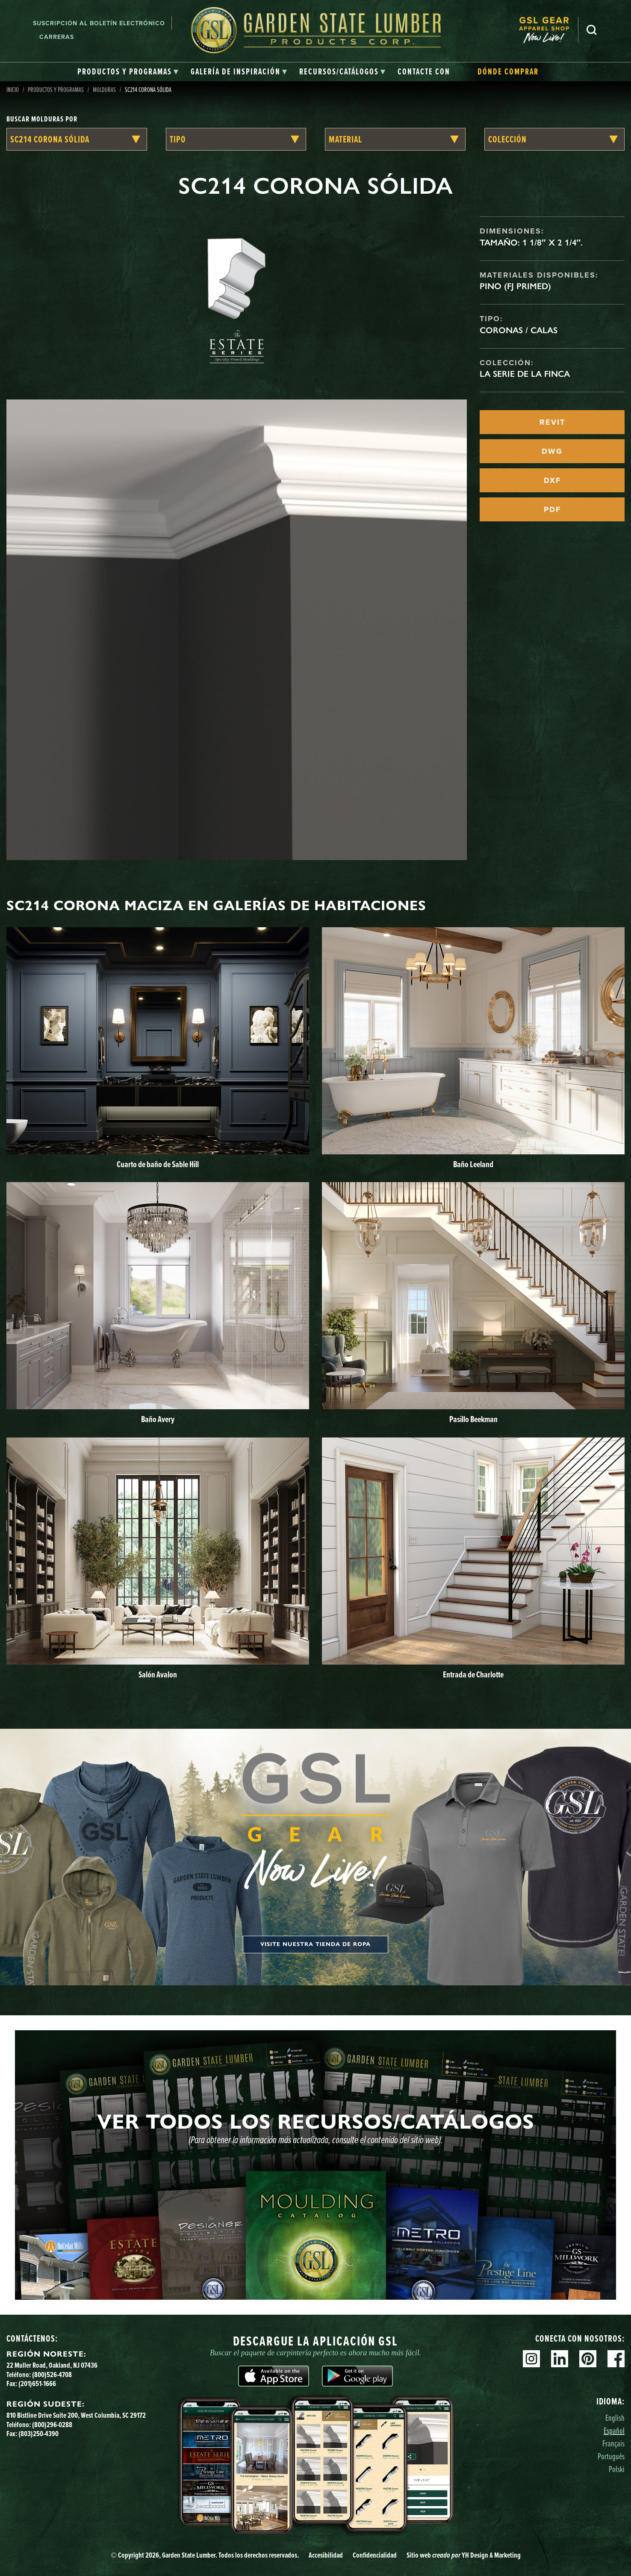  I want to click on La serie de la finca, so click(525, 374).